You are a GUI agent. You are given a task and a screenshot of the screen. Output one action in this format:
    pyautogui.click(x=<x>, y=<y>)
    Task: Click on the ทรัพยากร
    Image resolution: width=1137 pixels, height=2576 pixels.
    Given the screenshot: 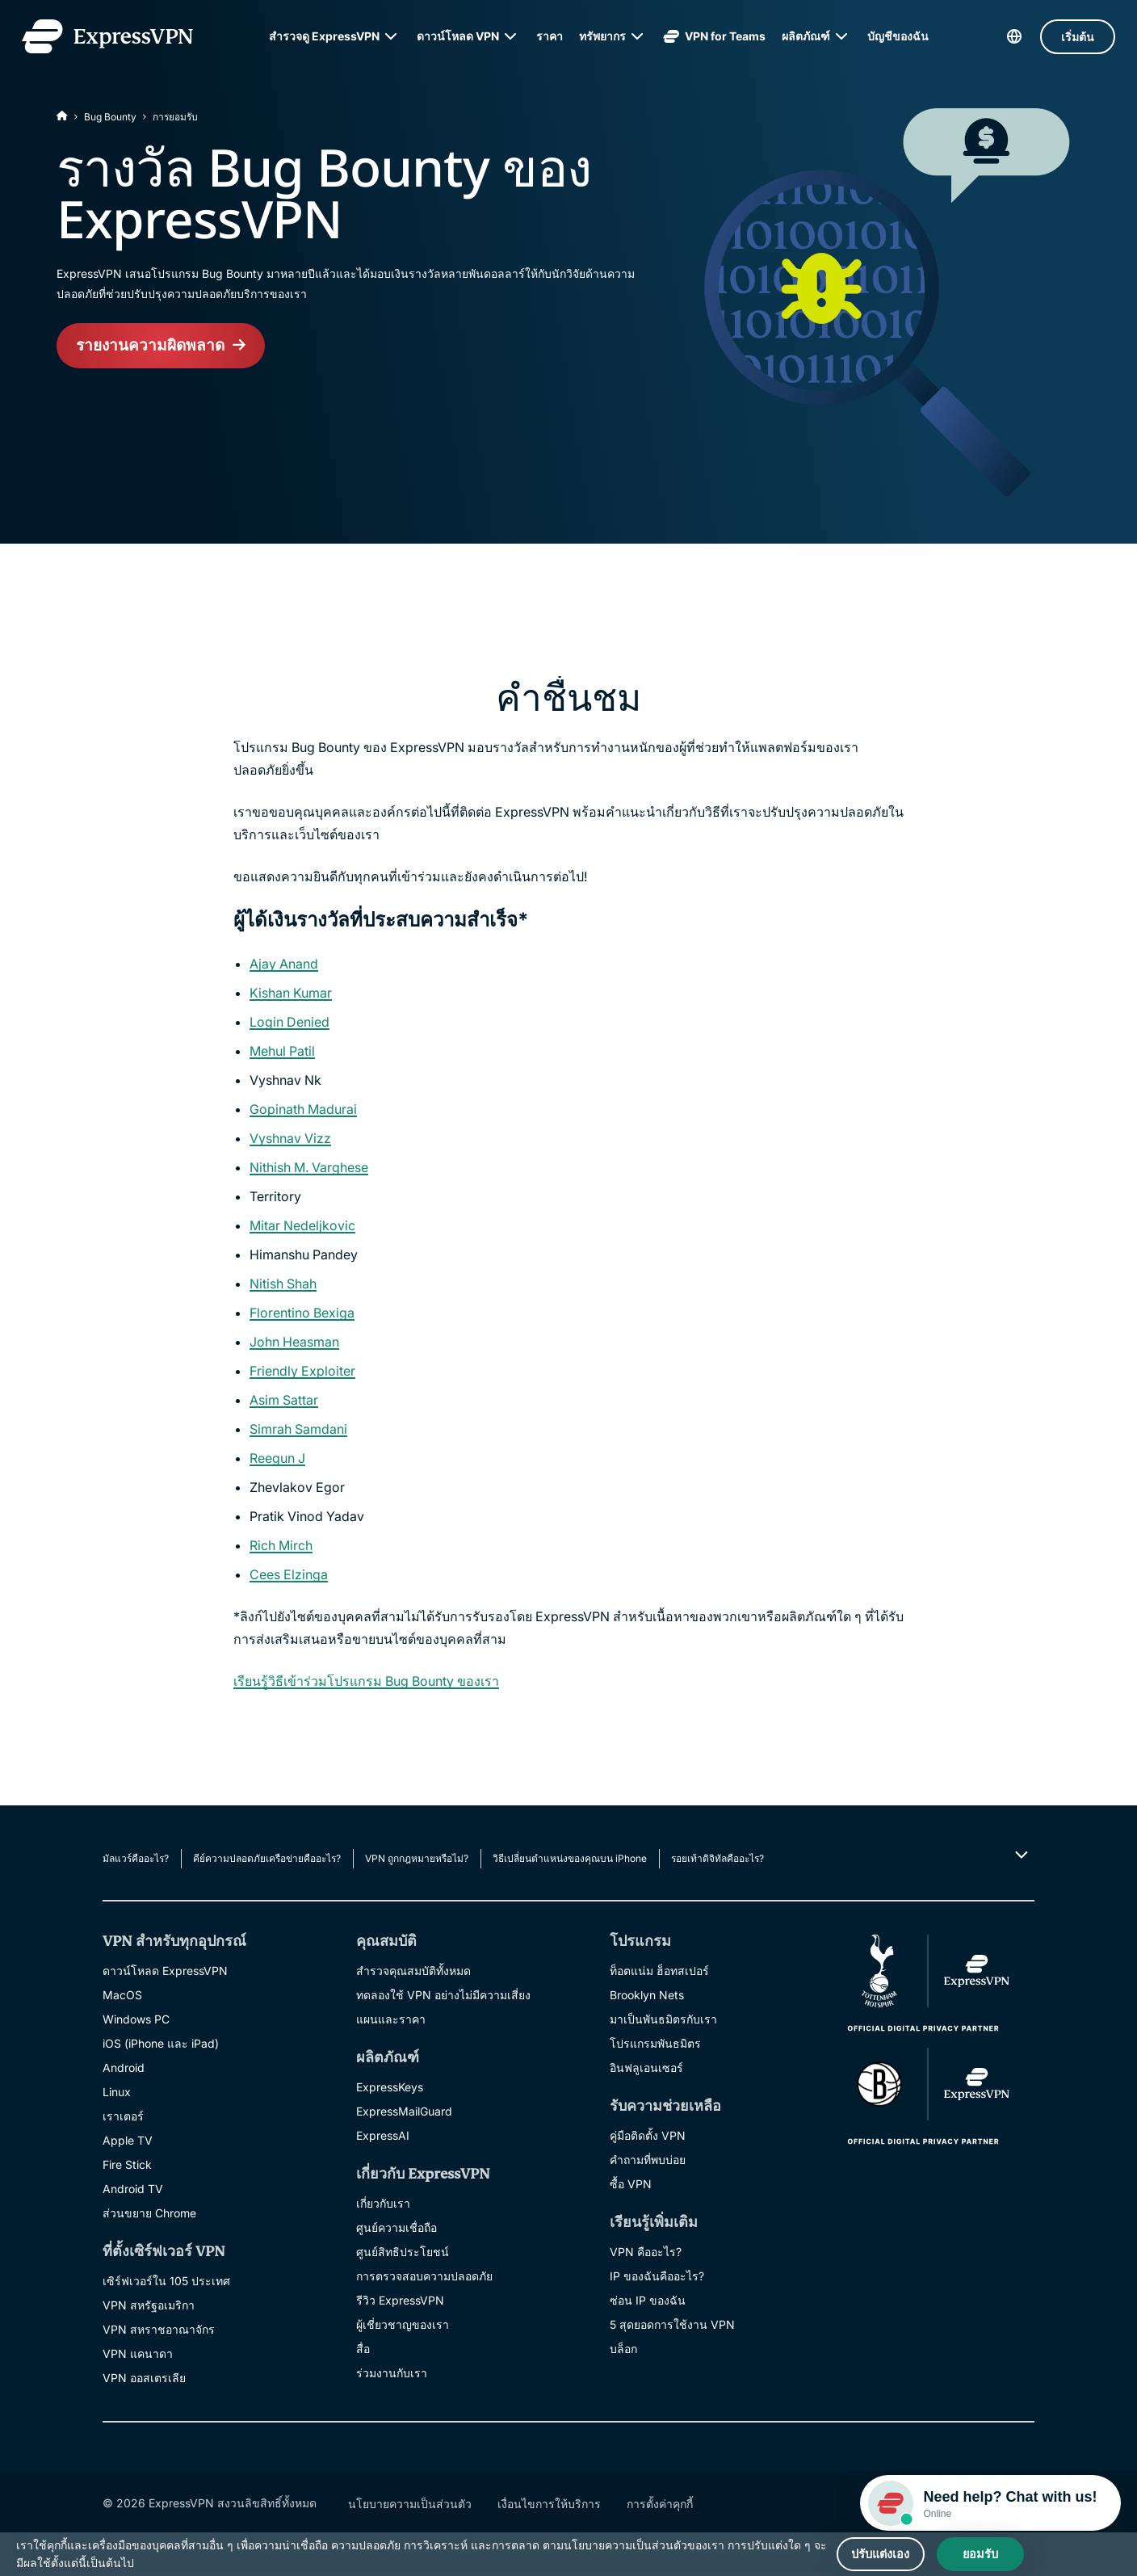 What is the action you would take?
    pyautogui.click(x=602, y=36)
    